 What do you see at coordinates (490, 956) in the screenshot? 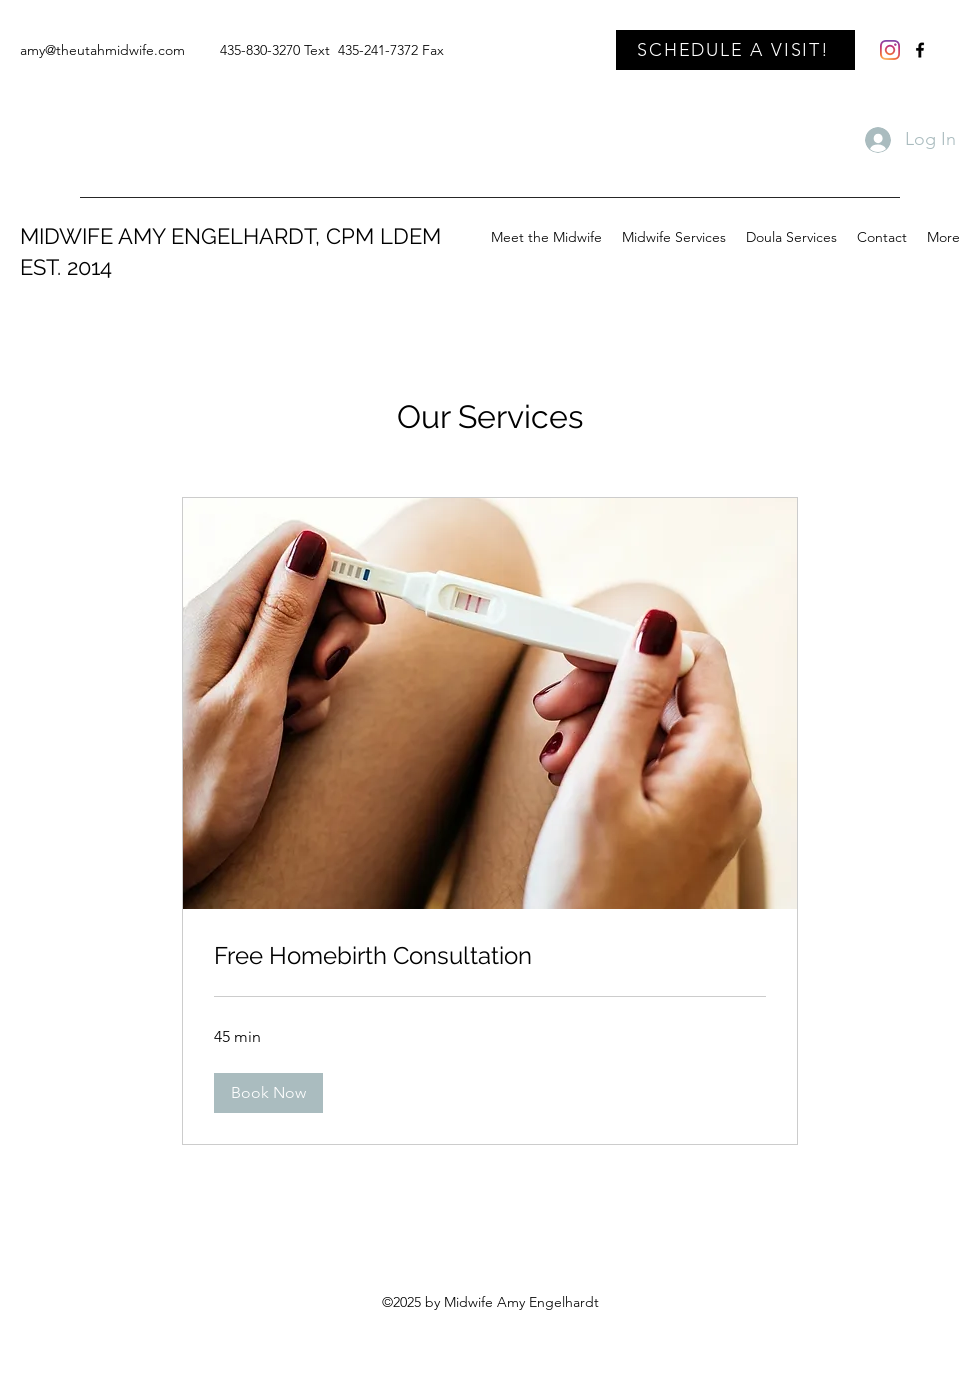
I see `[link]` at bounding box center [490, 956].